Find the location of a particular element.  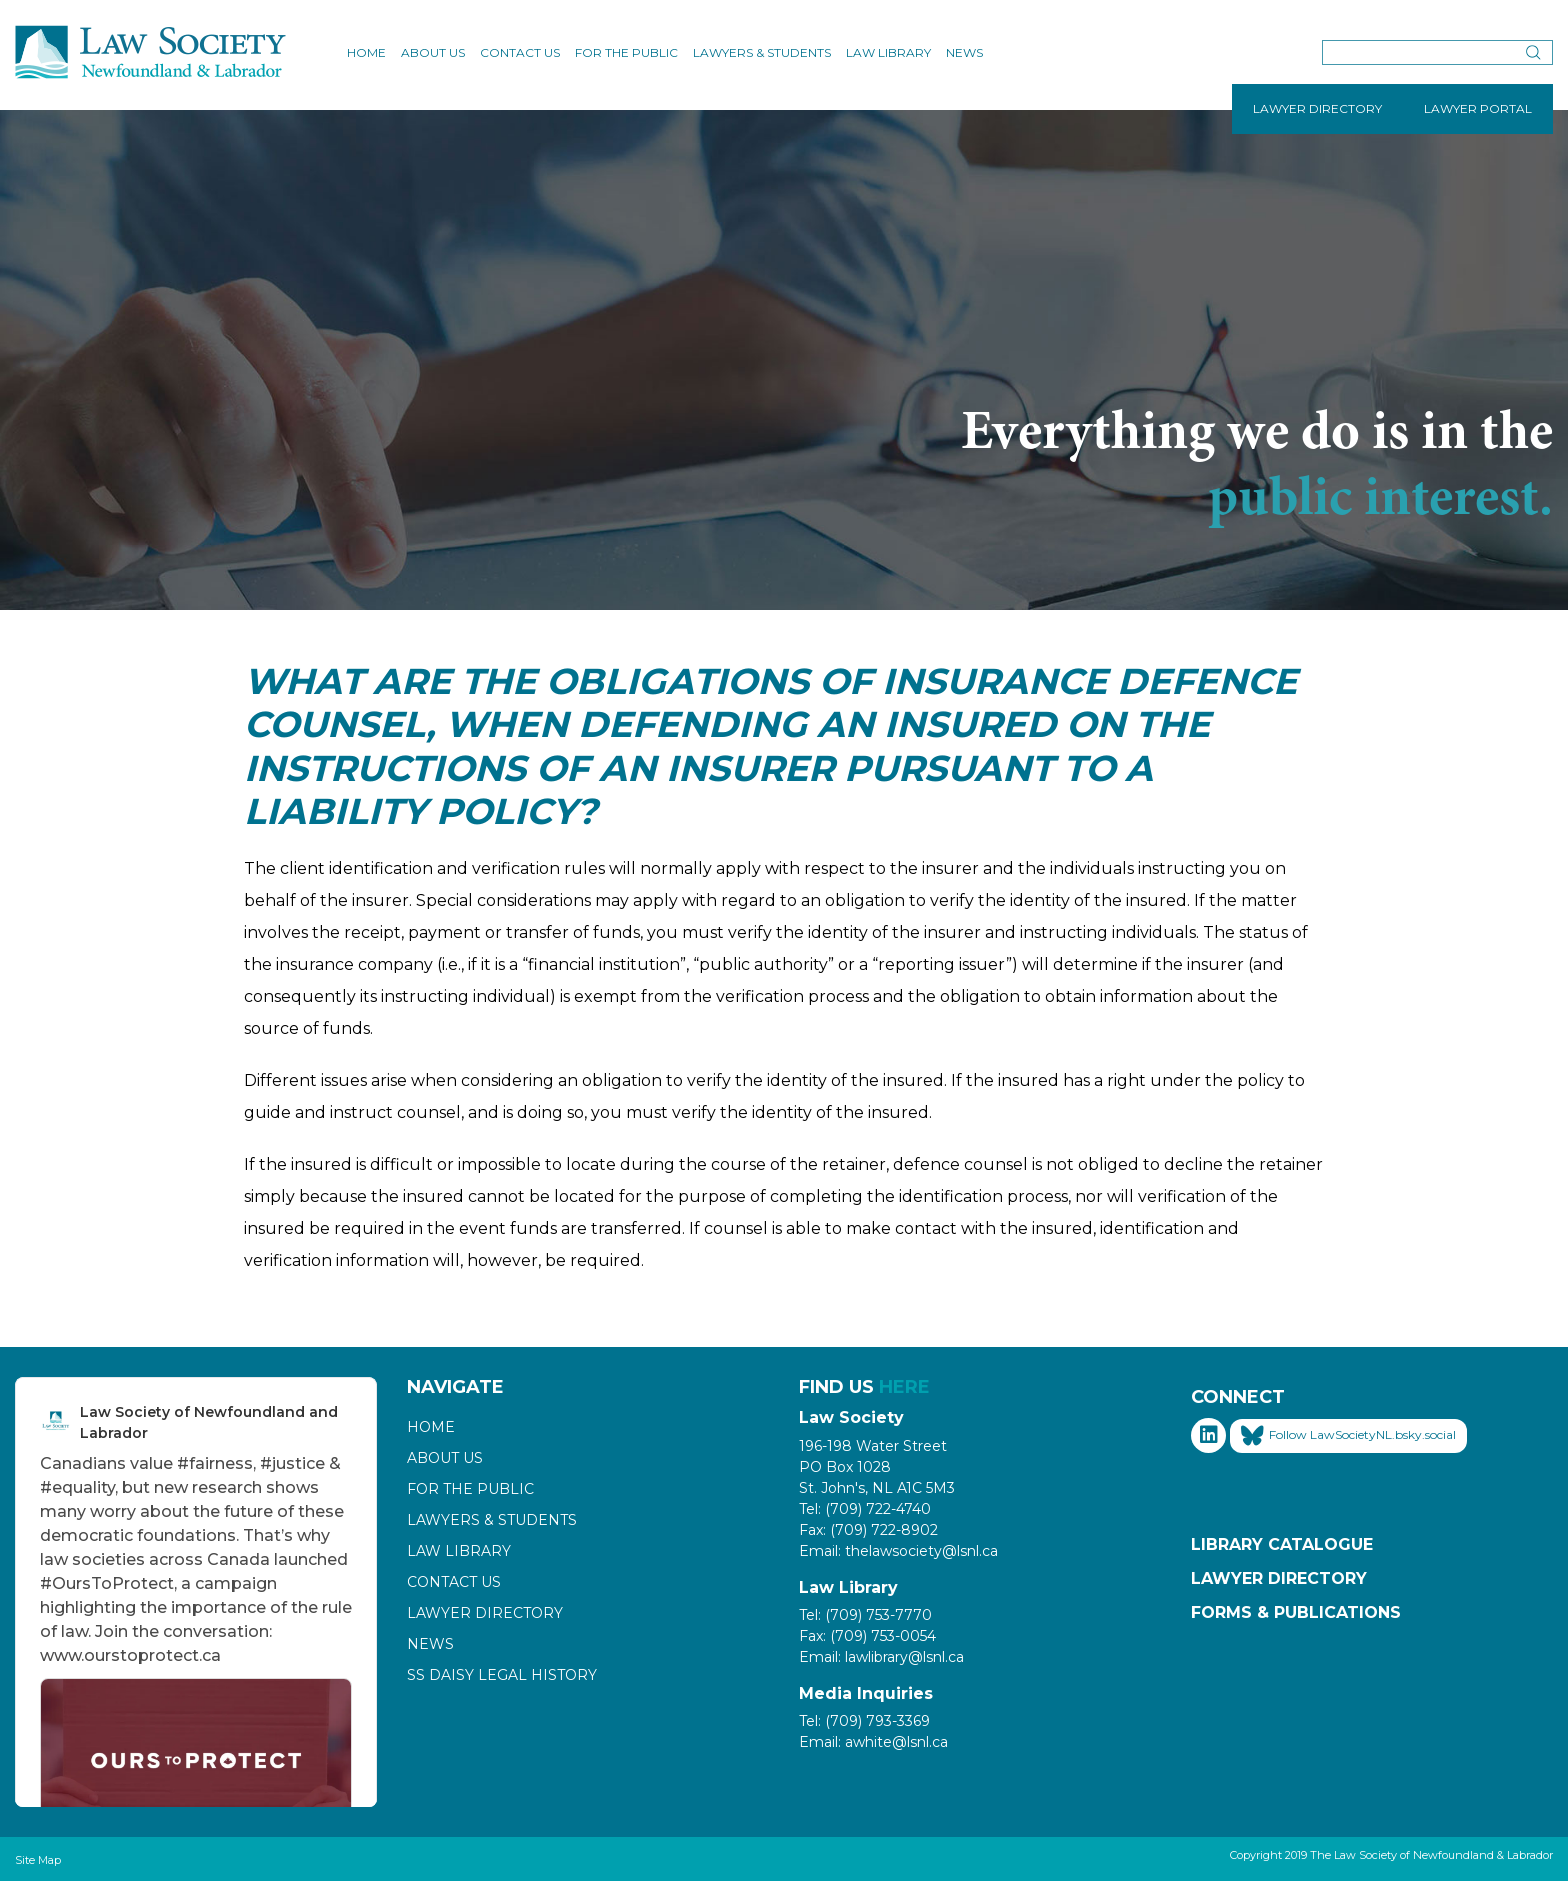

Email: lawlibrary@lsnl.ca is located at coordinates (881, 1657).